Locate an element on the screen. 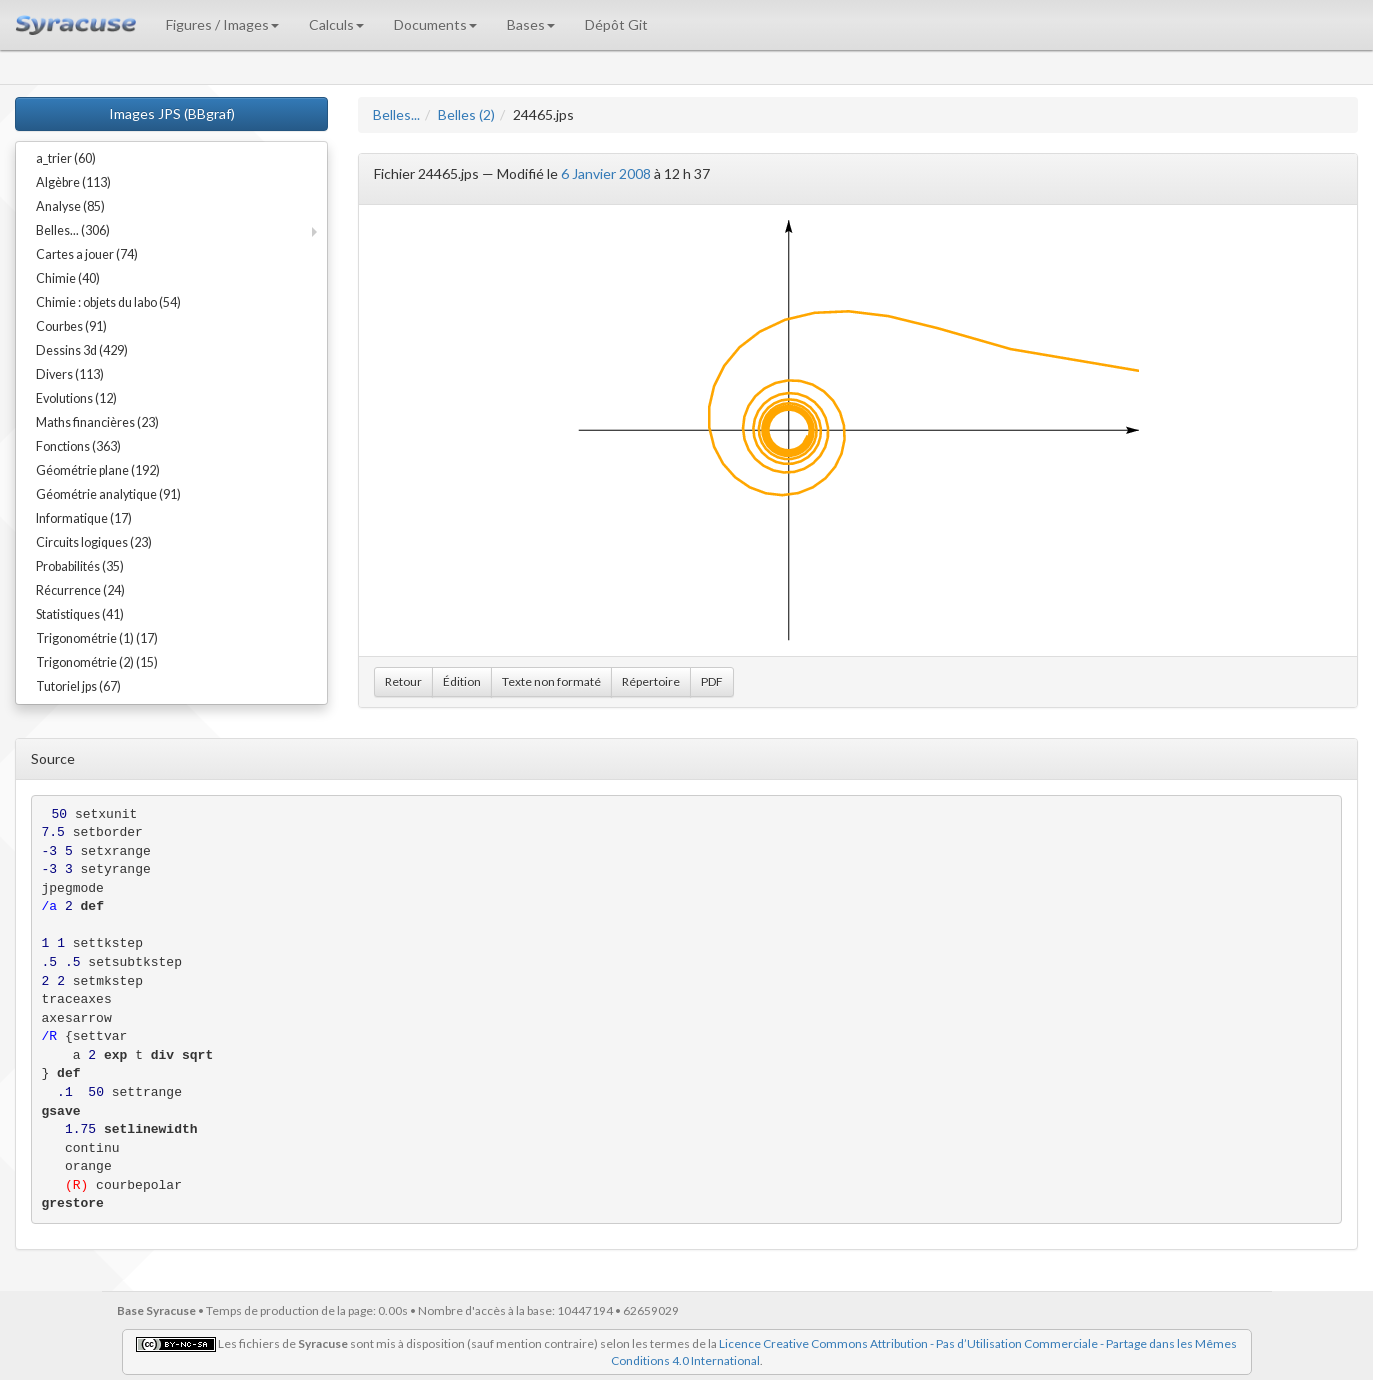 The height and width of the screenshot is (1380, 1373). Bases [button] is located at coordinates (531, 24).